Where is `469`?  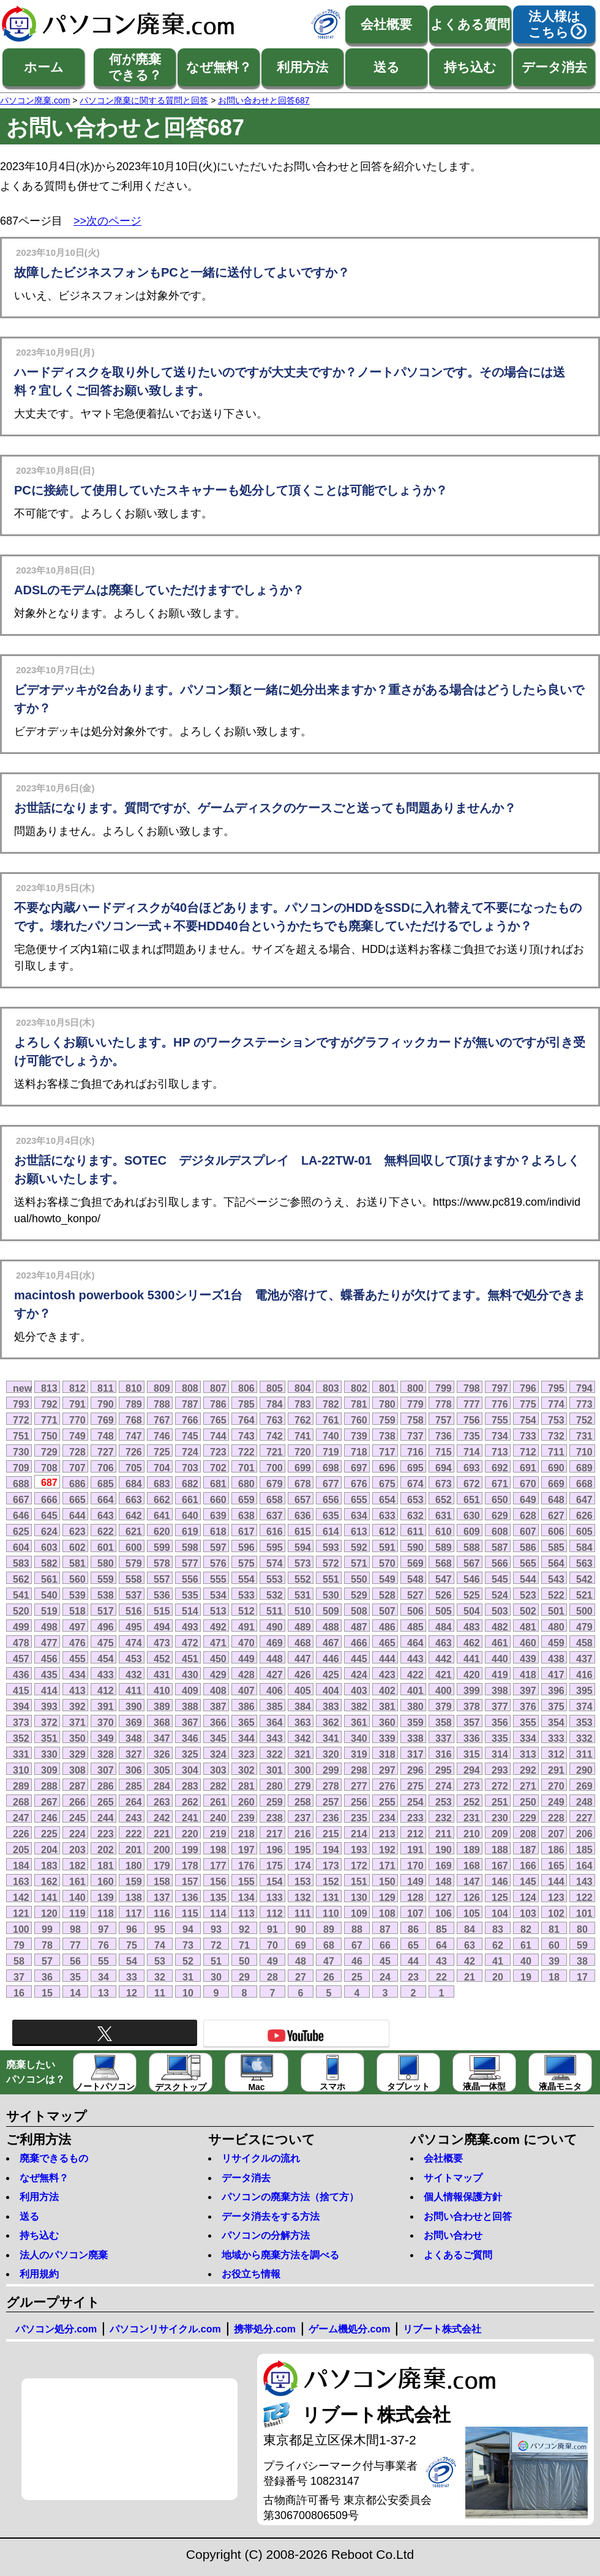
469 is located at coordinates (274, 1643).